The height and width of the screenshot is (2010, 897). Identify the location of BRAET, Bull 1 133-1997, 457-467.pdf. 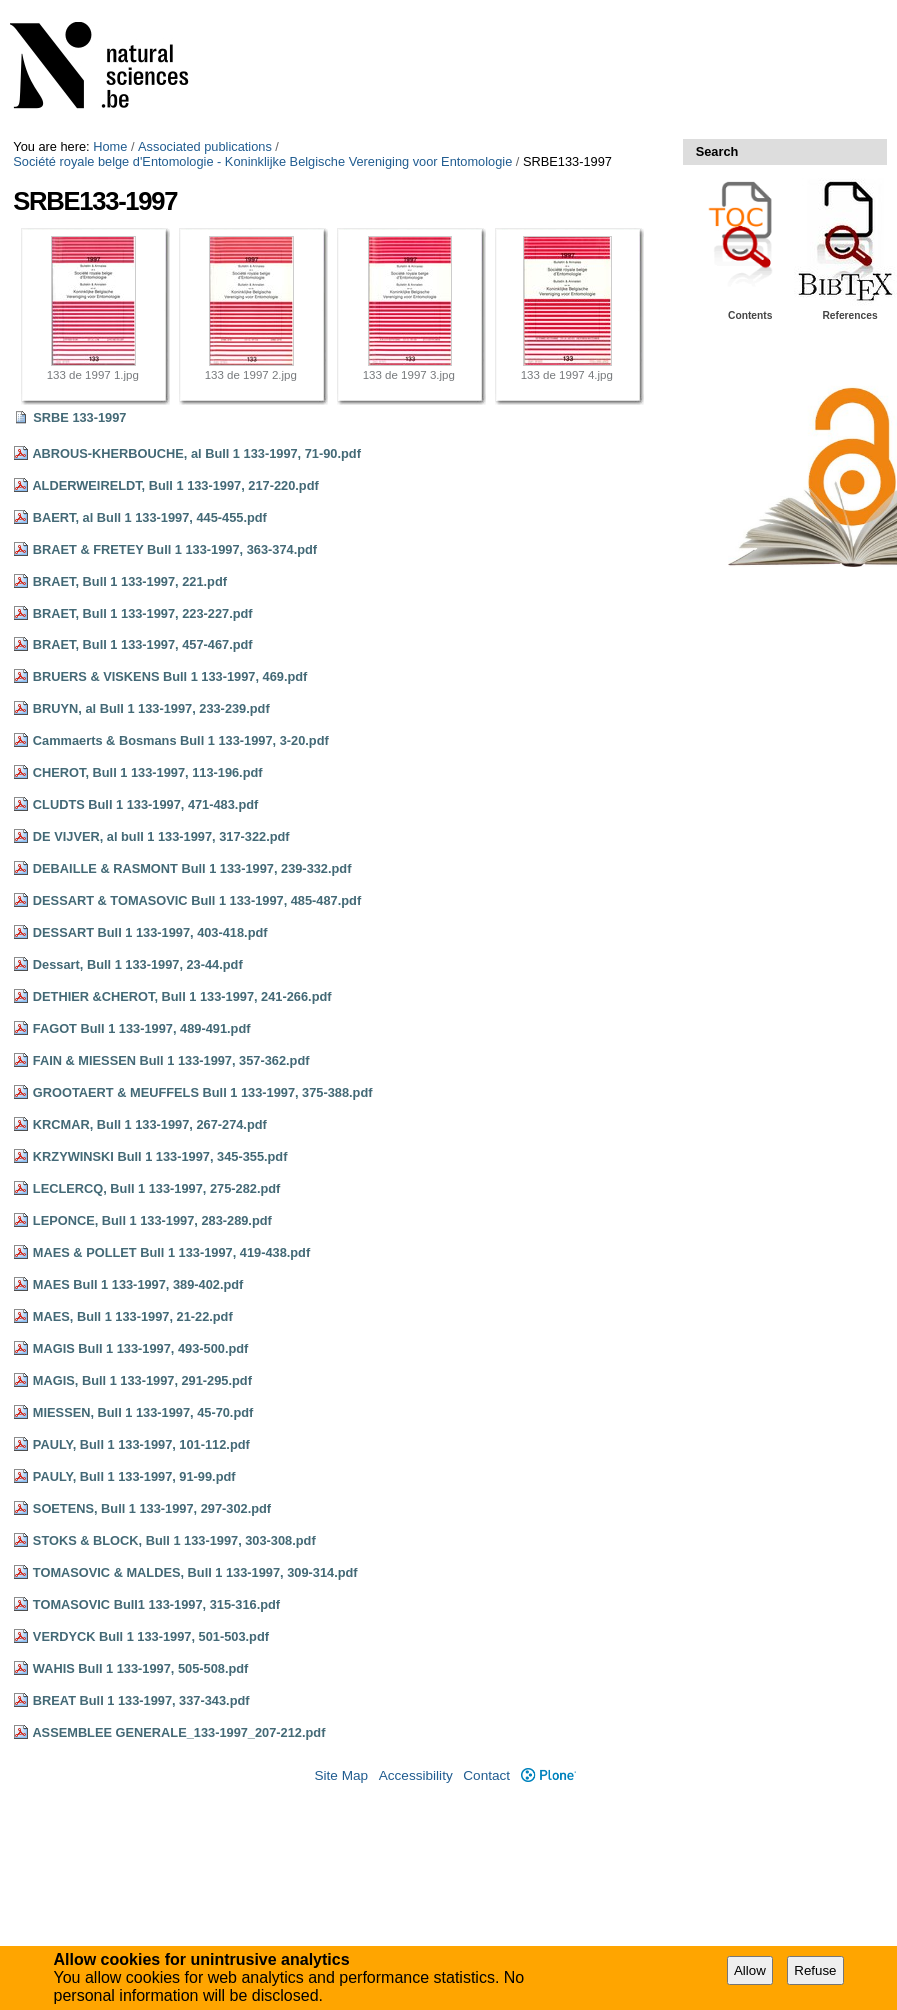
(143, 644).